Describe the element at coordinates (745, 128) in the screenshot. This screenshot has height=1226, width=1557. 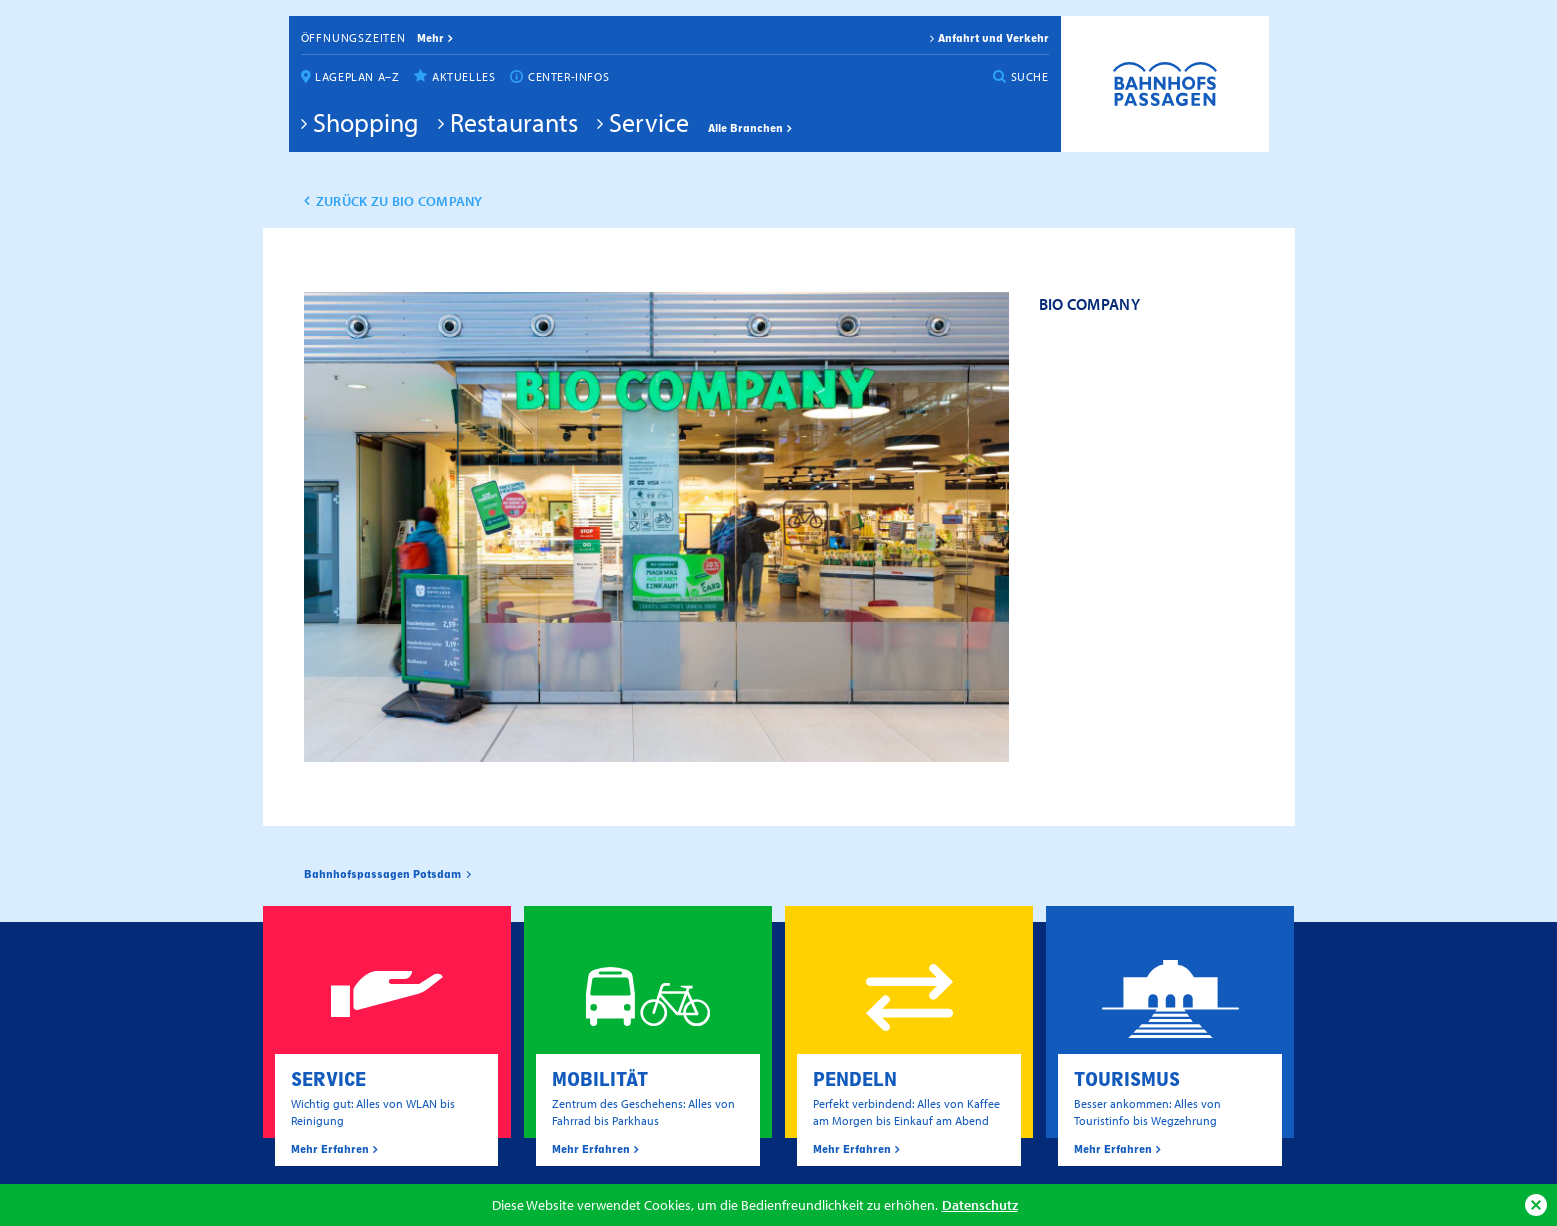
I see `Alle Branchen` at that location.